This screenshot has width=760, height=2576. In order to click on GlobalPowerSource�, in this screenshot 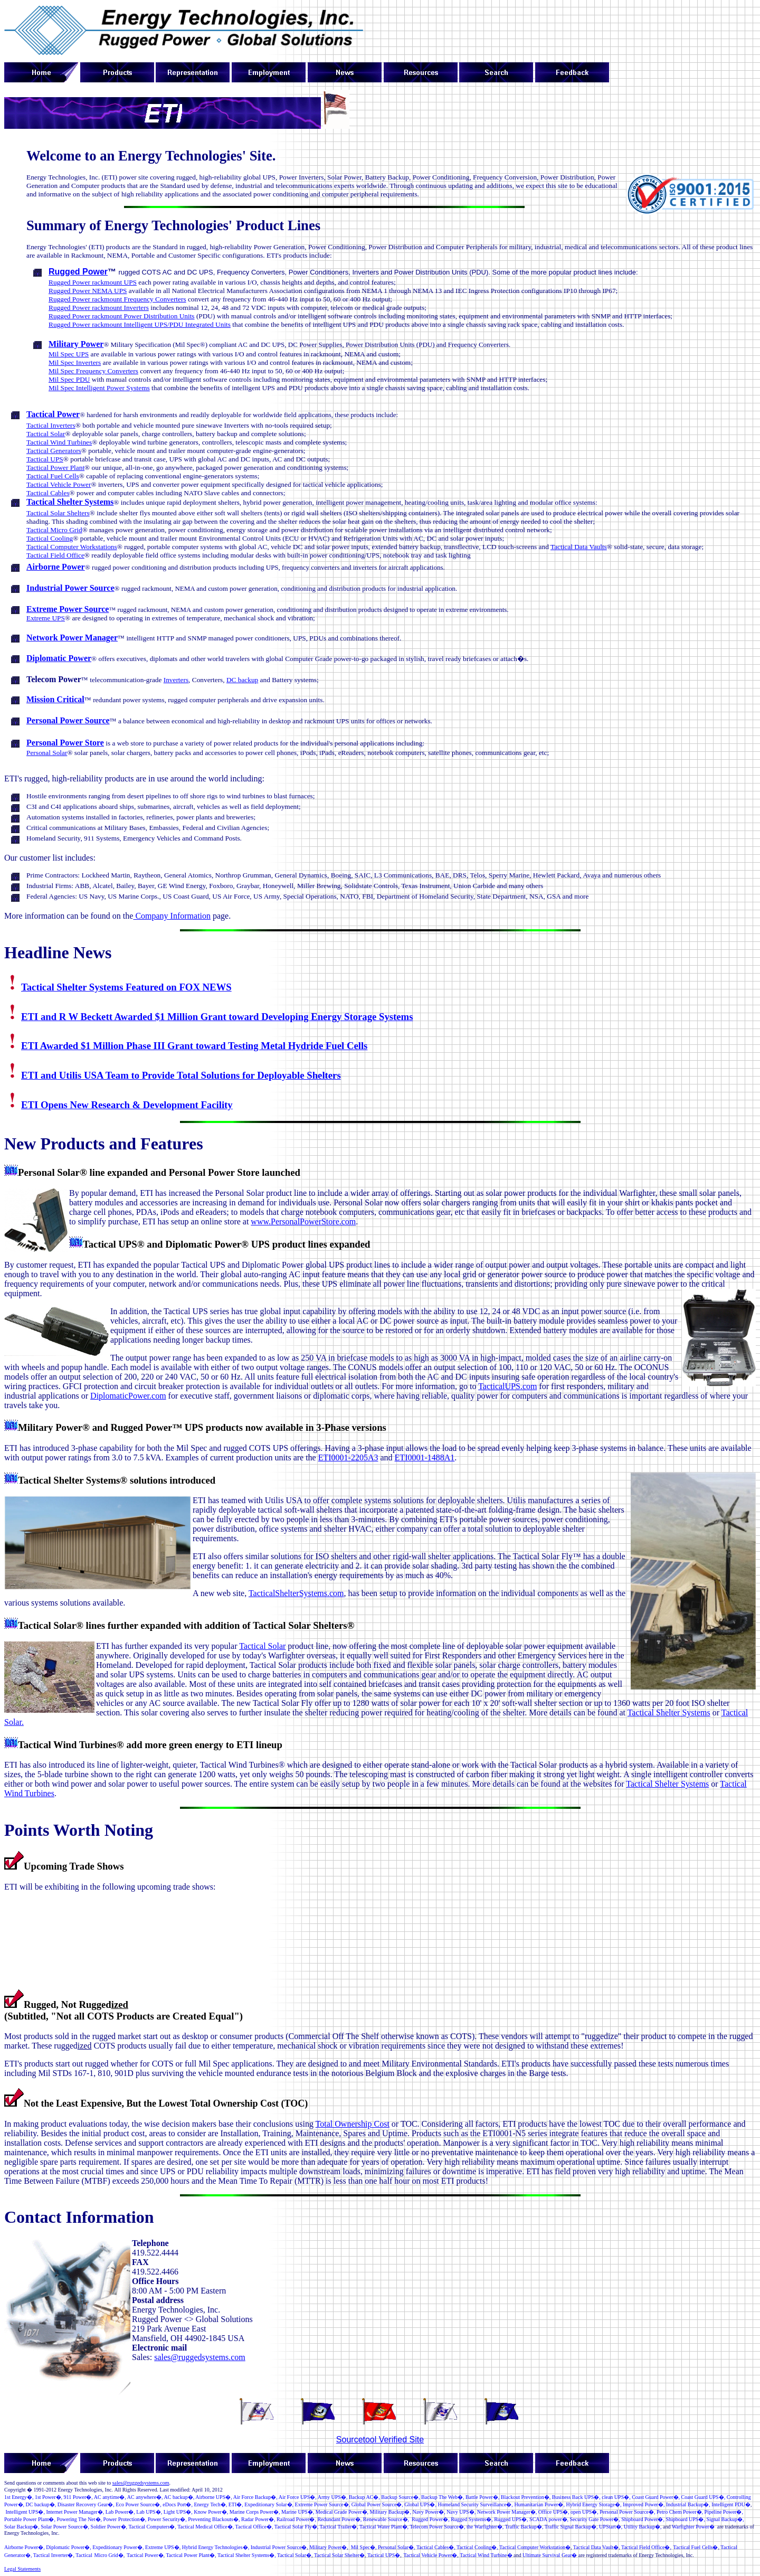, I will do `click(377, 2504)`.